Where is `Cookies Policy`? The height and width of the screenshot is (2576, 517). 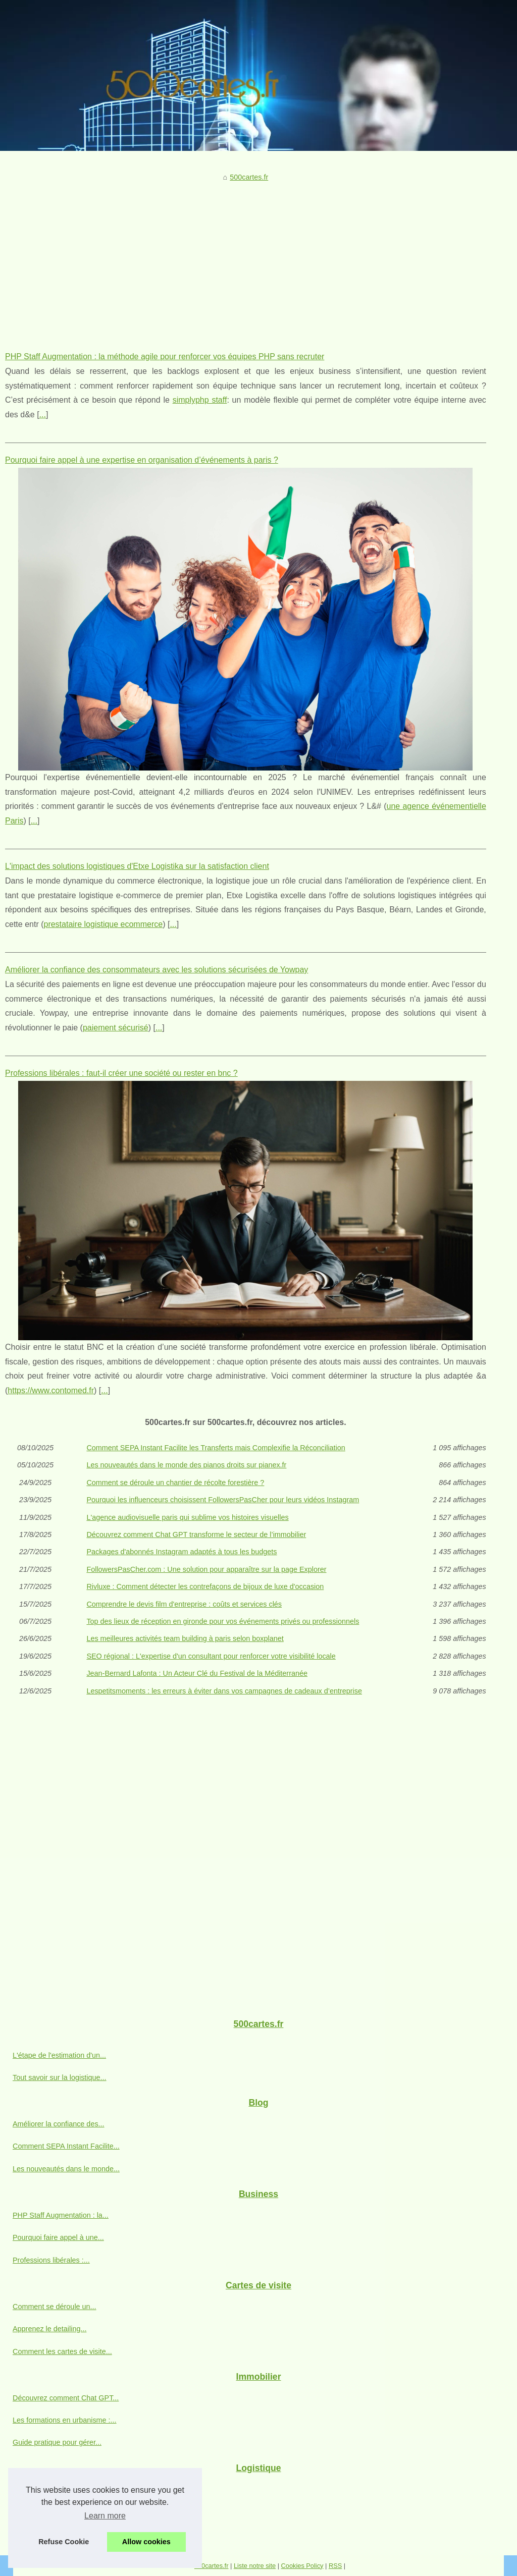 Cookies Policy is located at coordinates (302, 2565).